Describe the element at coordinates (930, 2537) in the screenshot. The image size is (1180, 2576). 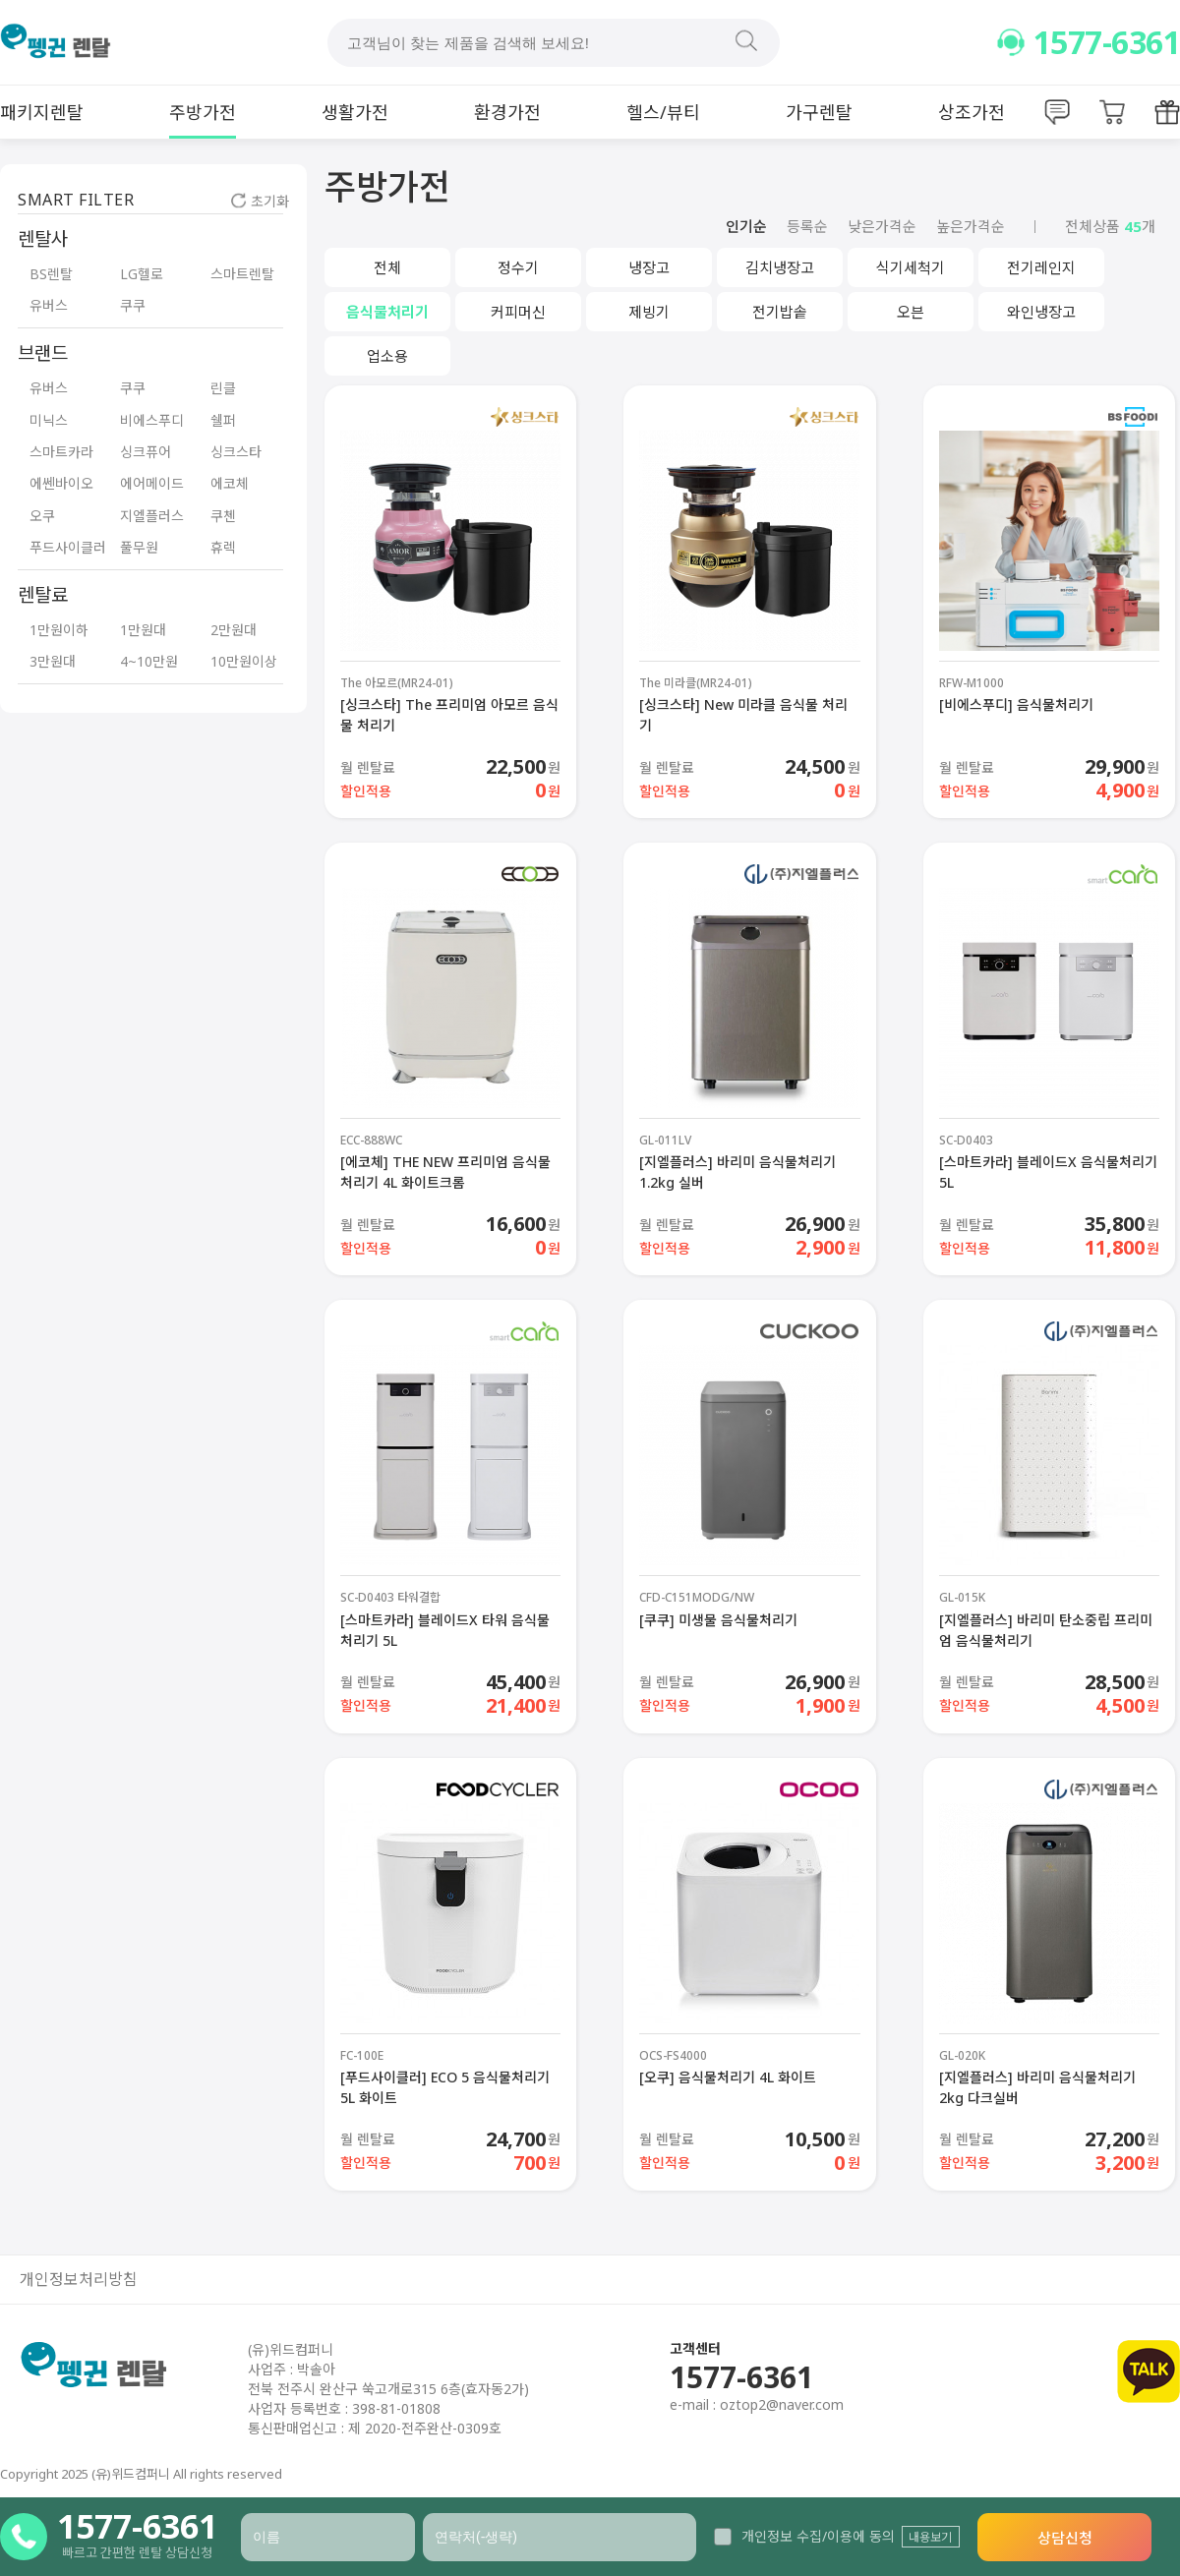
I see `내용보기` at that location.